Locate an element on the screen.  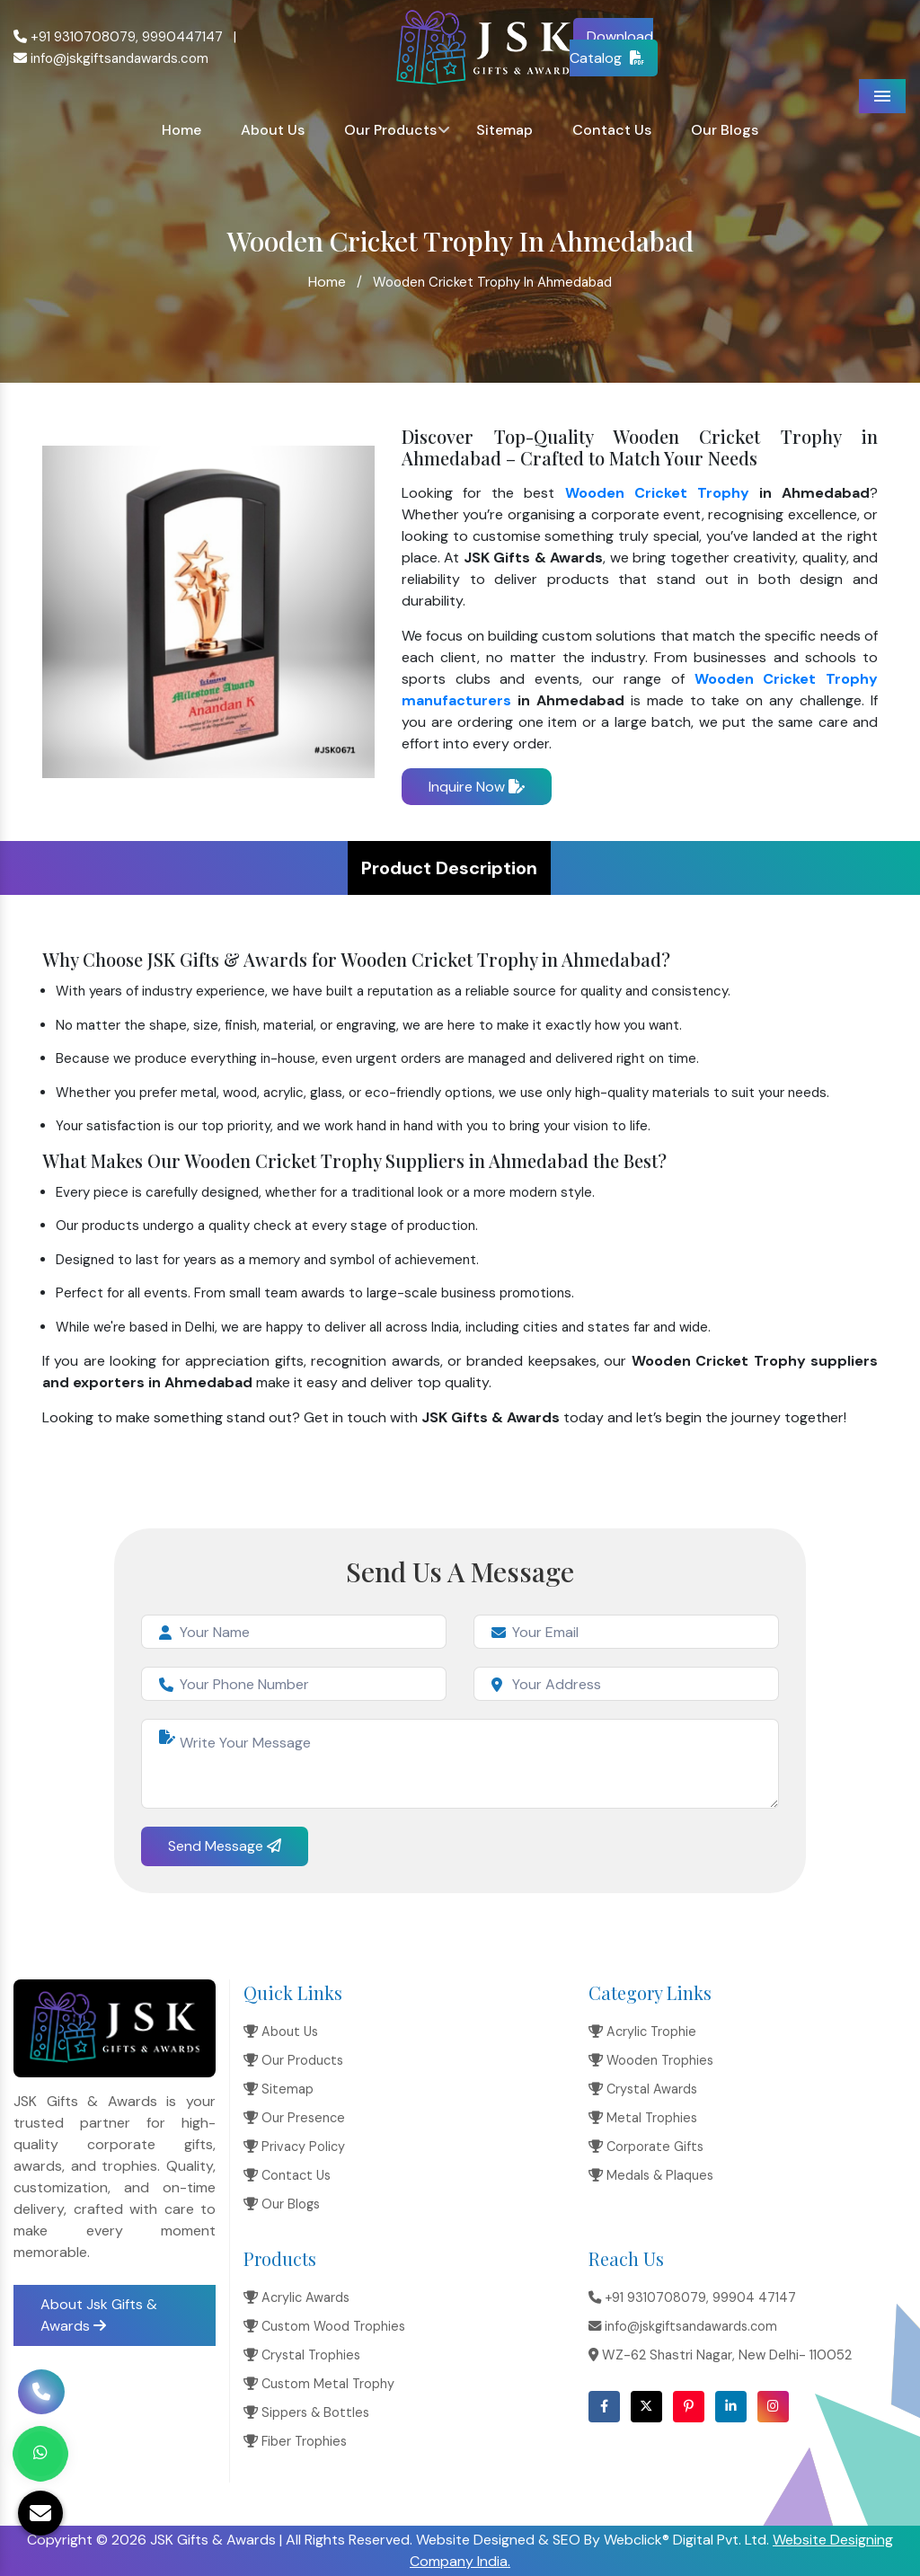
Download Catalog is located at coordinates (612, 47).